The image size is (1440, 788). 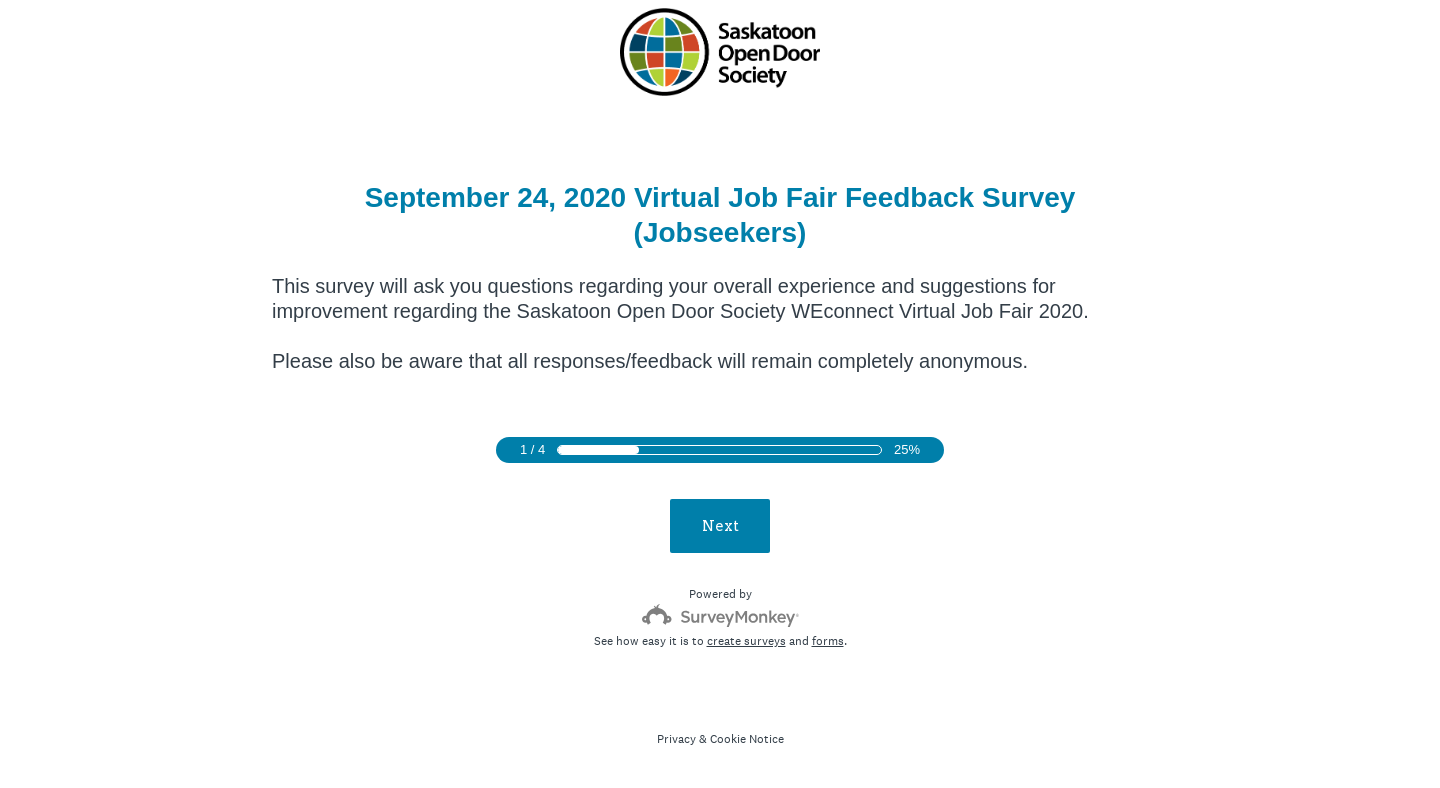 I want to click on Next, so click(x=720, y=526).